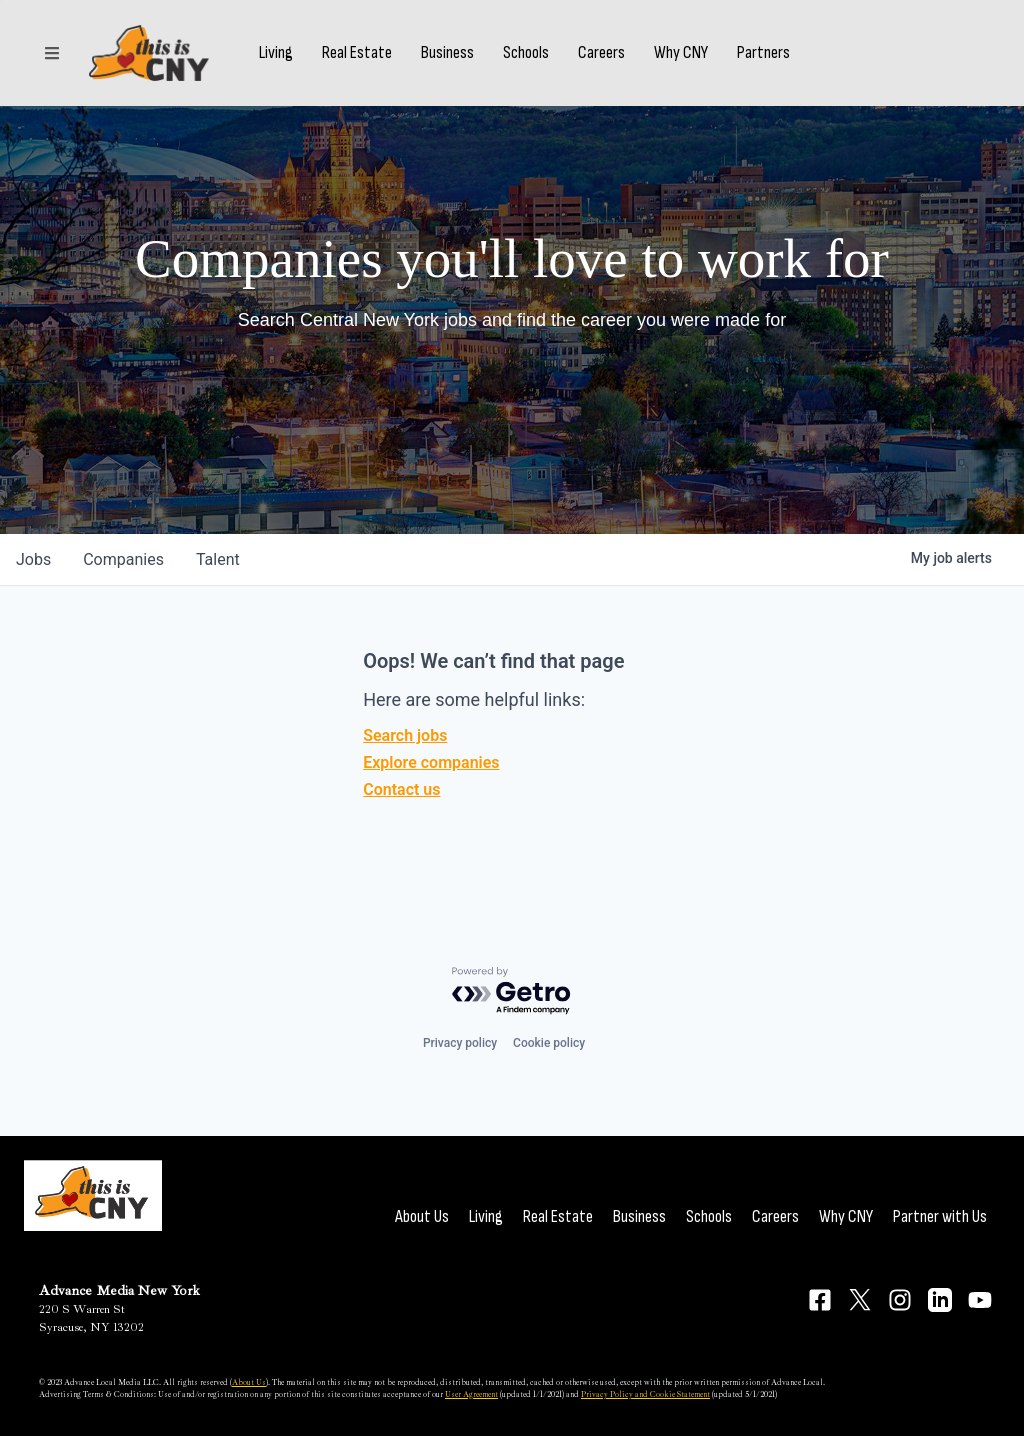 The height and width of the screenshot is (1436, 1024). What do you see at coordinates (431, 762) in the screenshot?
I see `Explore companies` at bounding box center [431, 762].